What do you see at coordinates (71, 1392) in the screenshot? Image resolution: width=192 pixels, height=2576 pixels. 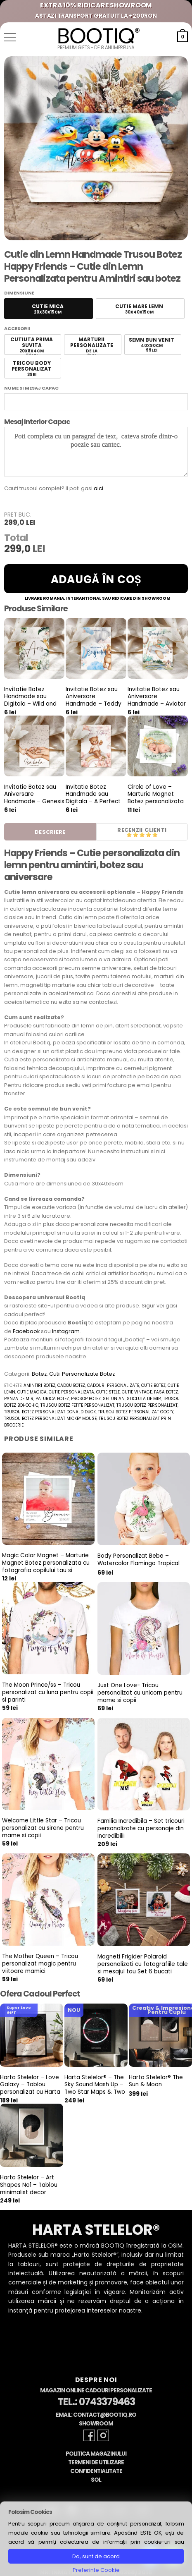 I see `cutie personalizata` at bounding box center [71, 1392].